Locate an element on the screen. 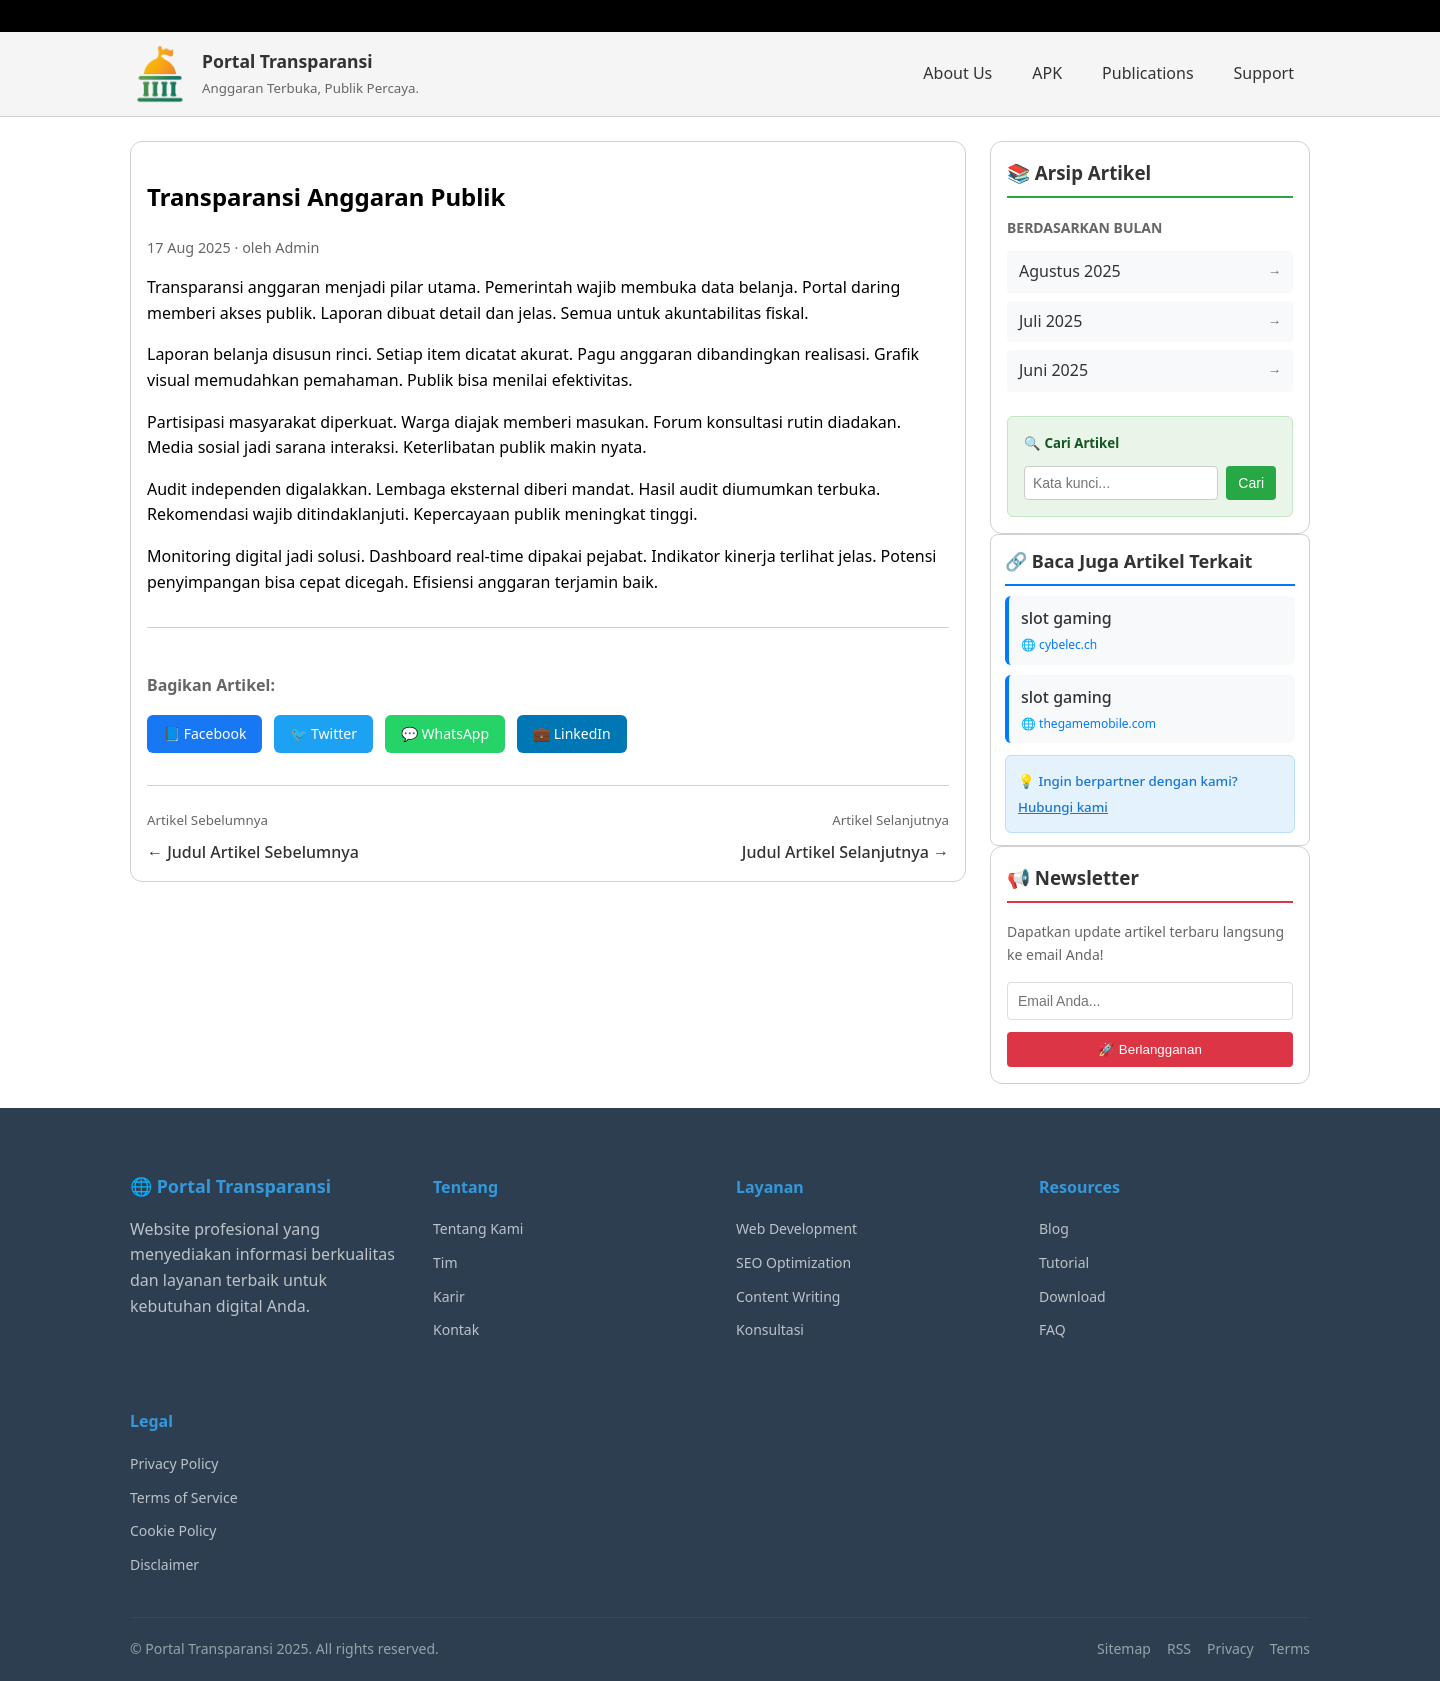 The height and width of the screenshot is (1681, 1440). Konsultasi is located at coordinates (770, 1329).